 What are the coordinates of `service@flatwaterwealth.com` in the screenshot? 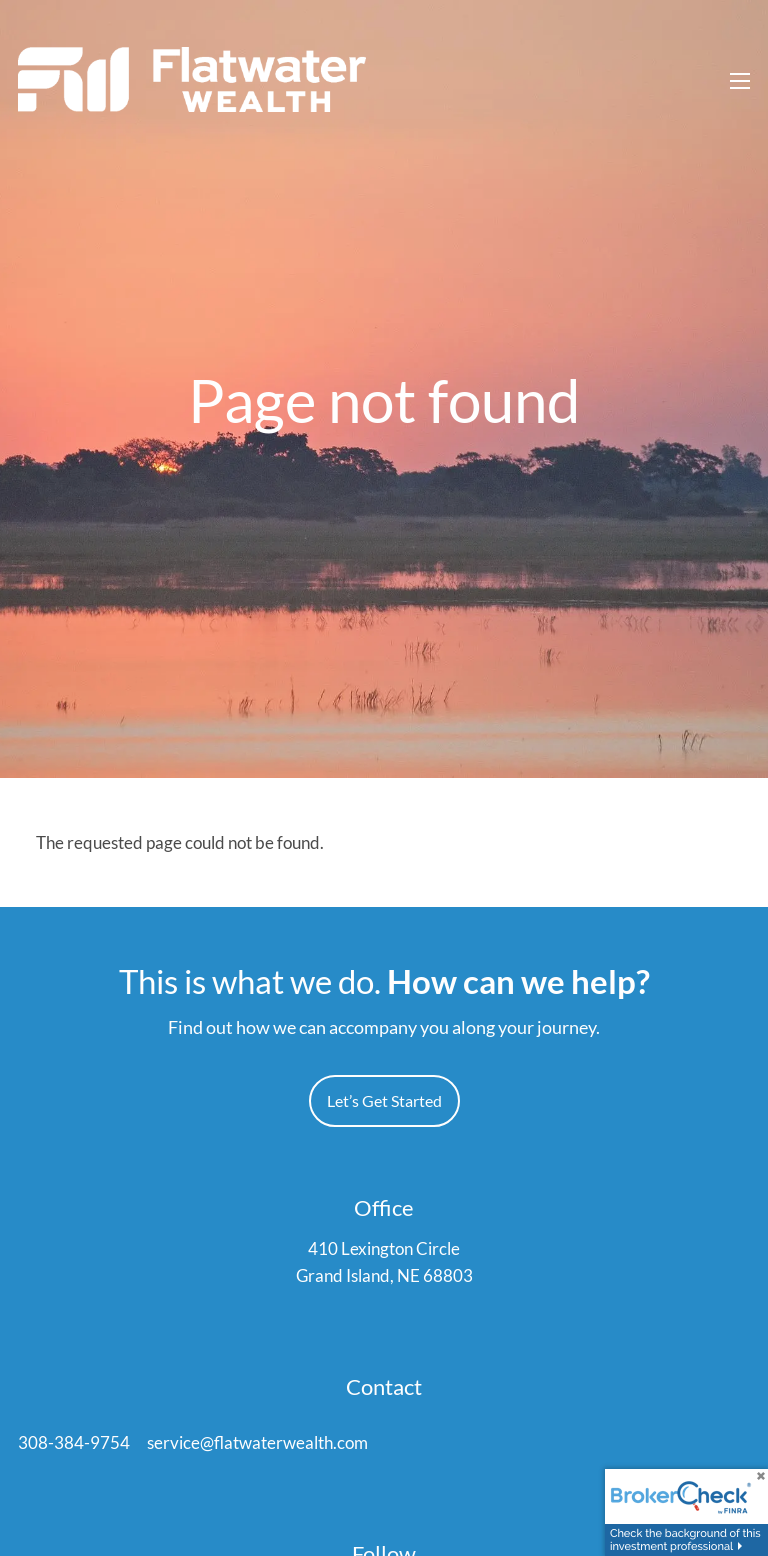 It's located at (257, 1444).